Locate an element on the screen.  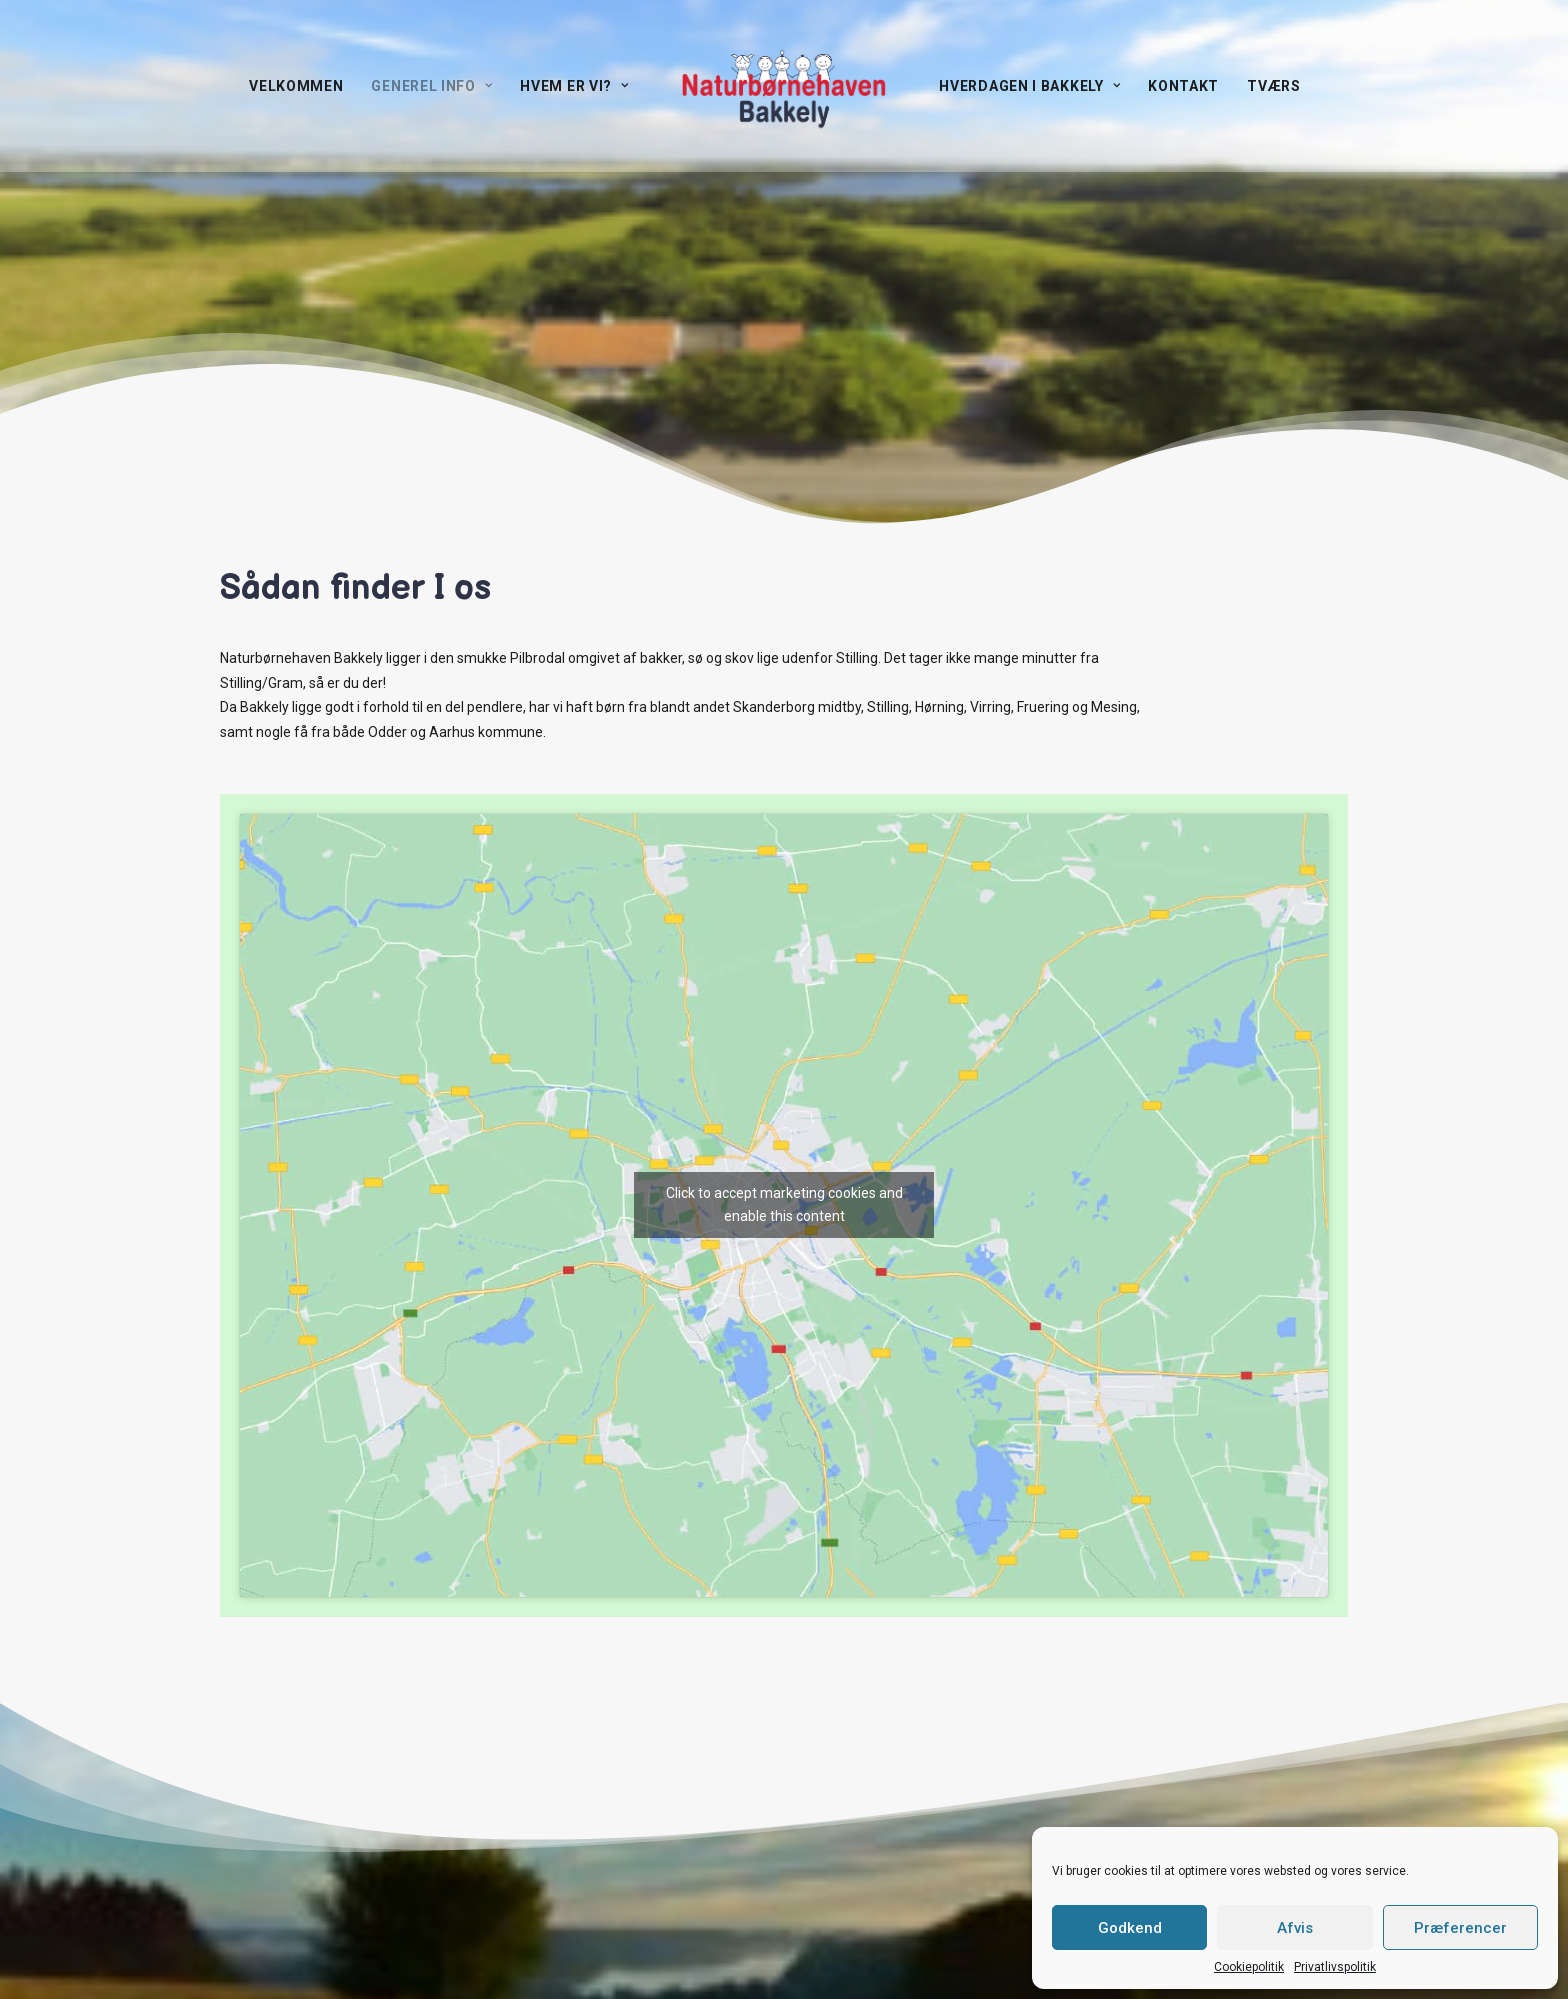
Kontakt is located at coordinates (1183, 86).